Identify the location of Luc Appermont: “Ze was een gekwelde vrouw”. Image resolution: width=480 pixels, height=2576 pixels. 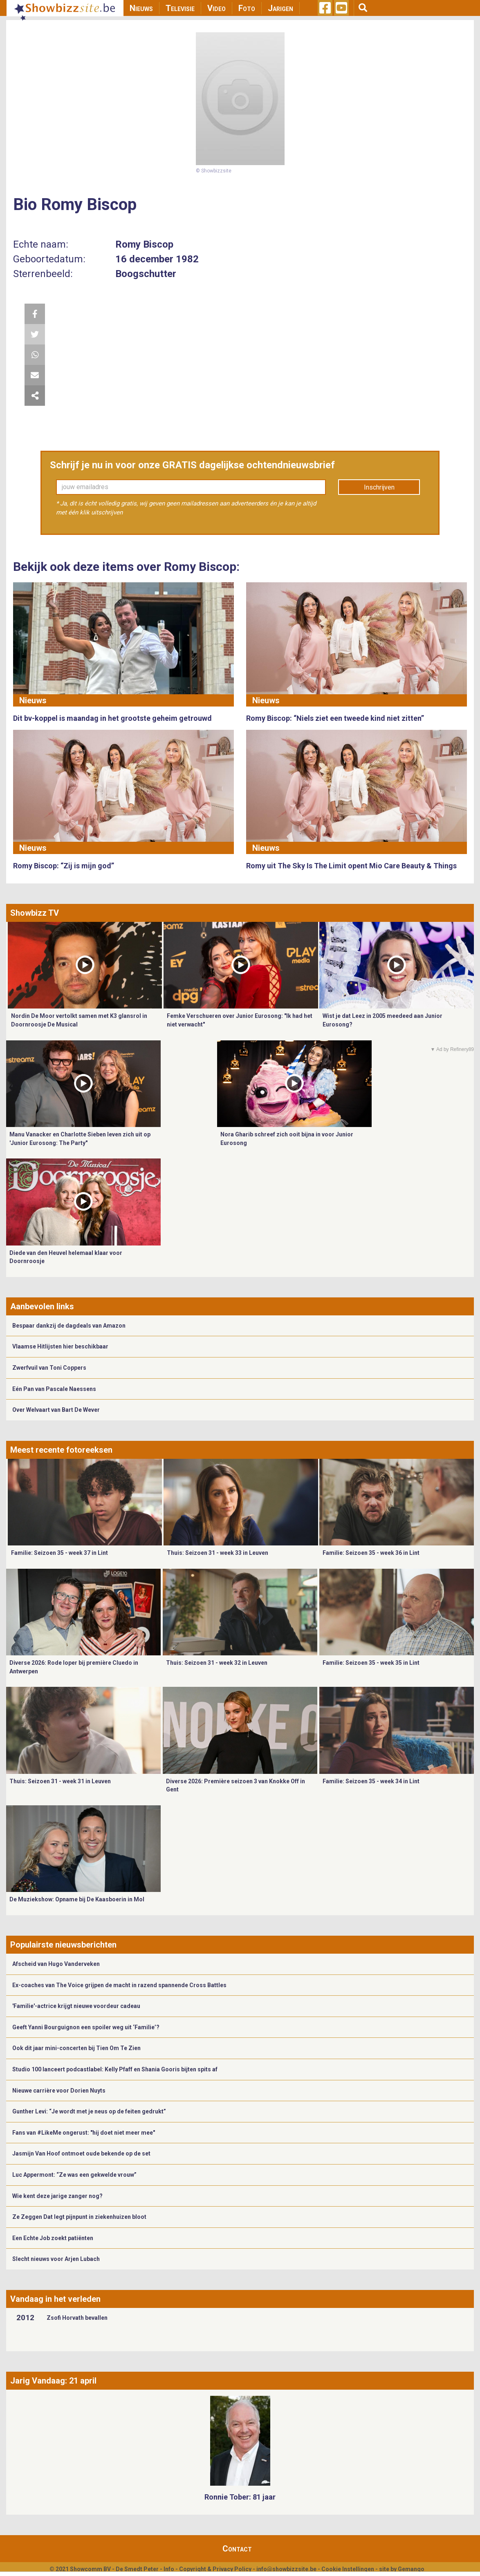
(74, 2174).